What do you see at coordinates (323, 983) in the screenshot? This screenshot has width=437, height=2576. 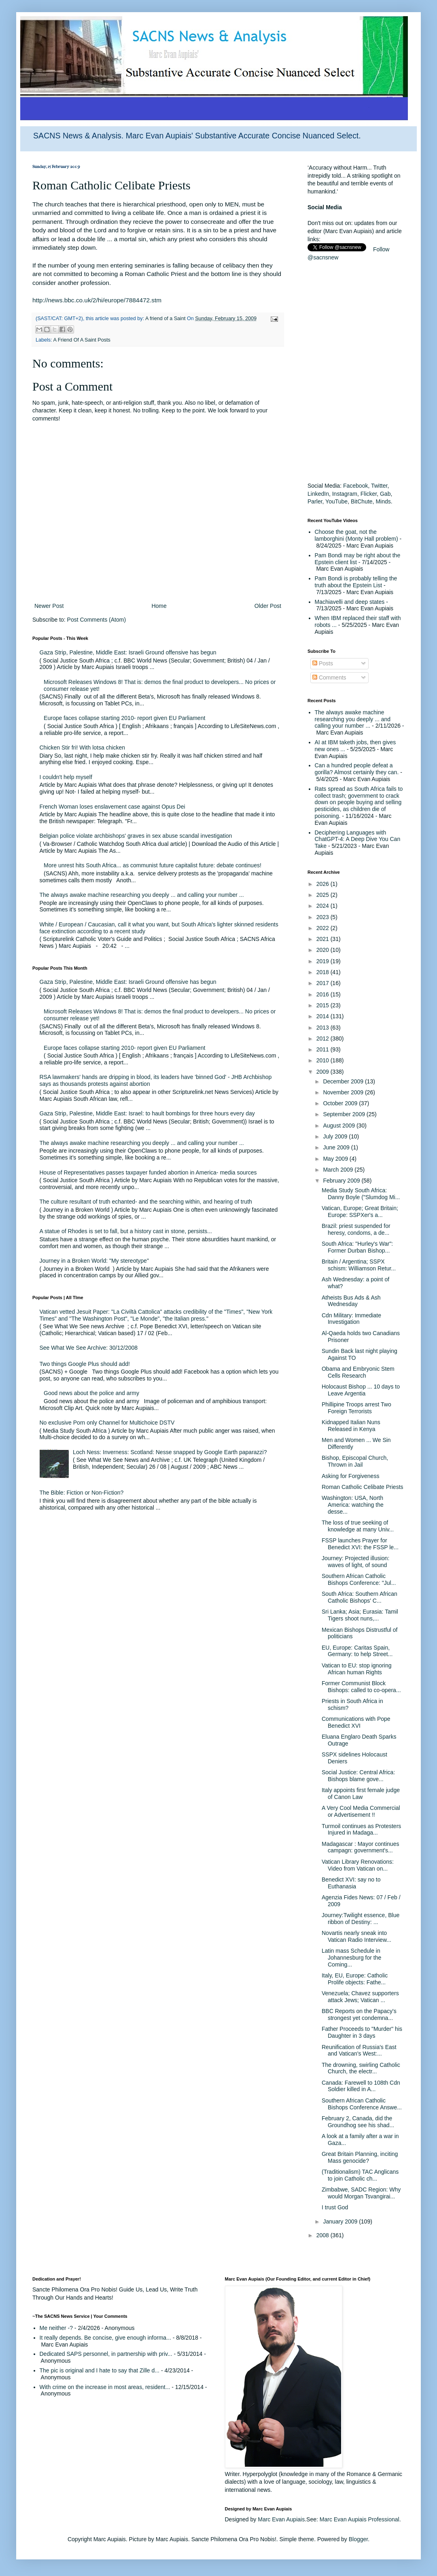 I see `2017` at bounding box center [323, 983].